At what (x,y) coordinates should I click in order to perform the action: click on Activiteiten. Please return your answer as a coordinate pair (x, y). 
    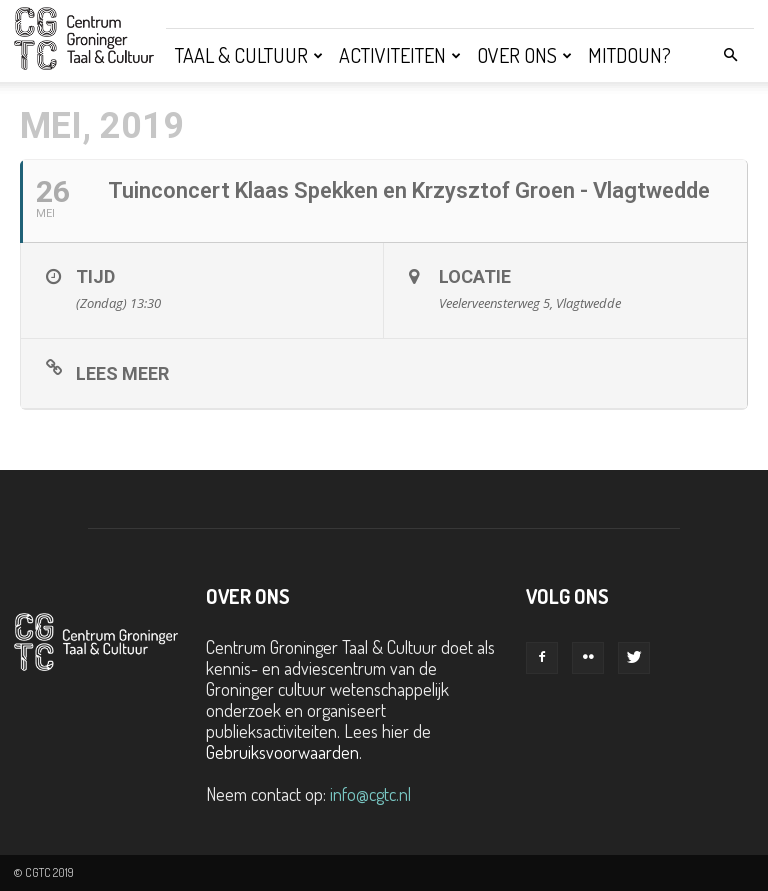
    Looking at the image, I should click on (400, 55).